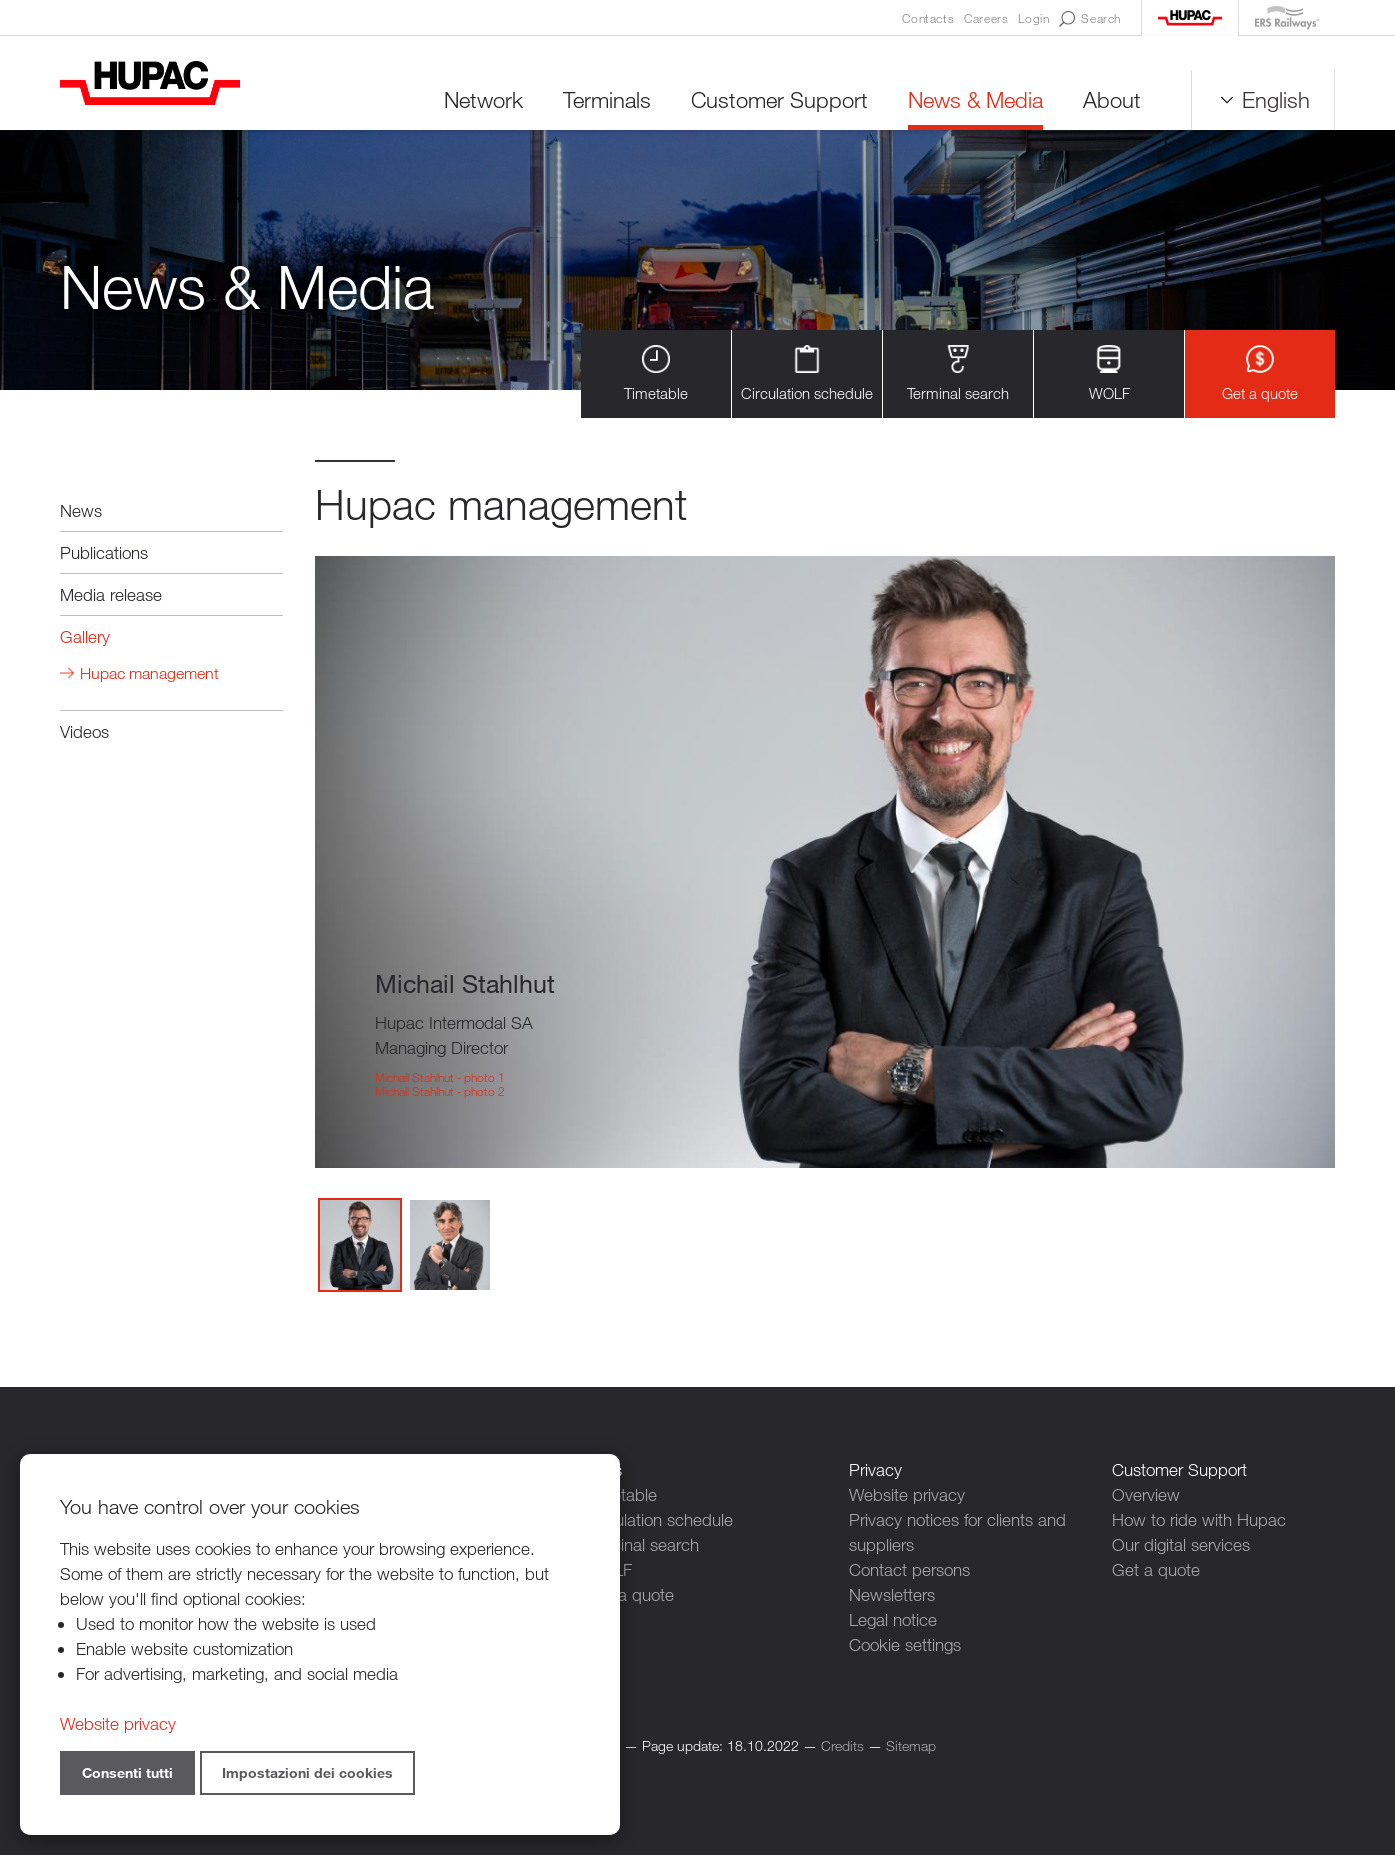  Describe the element at coordinates (907, 1494) in the screenshot. I see `Website privacy` at that location.